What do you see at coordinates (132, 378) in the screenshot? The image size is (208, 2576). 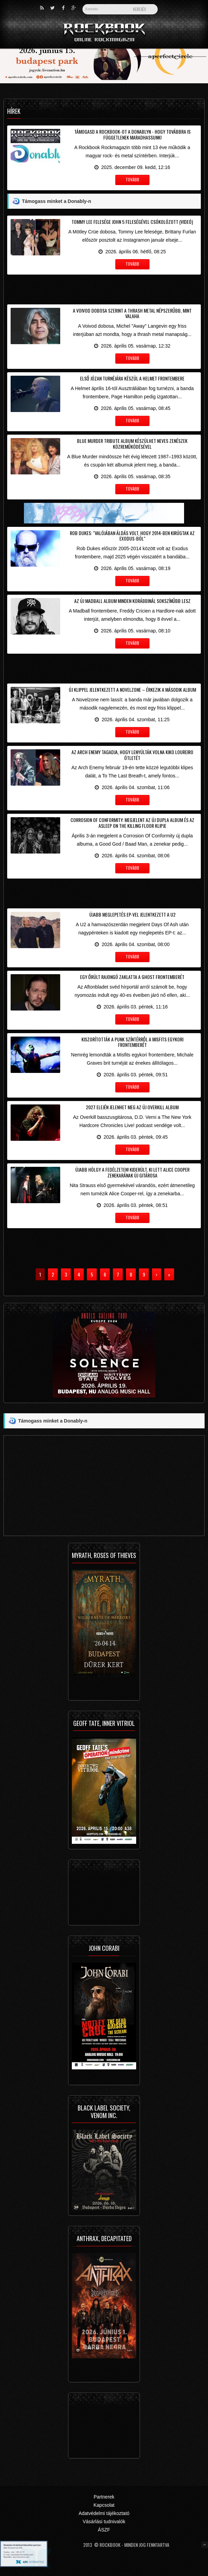 I see `Első józan turnéjára készül a Helmet frontembere` at bounding box center [132, 378].